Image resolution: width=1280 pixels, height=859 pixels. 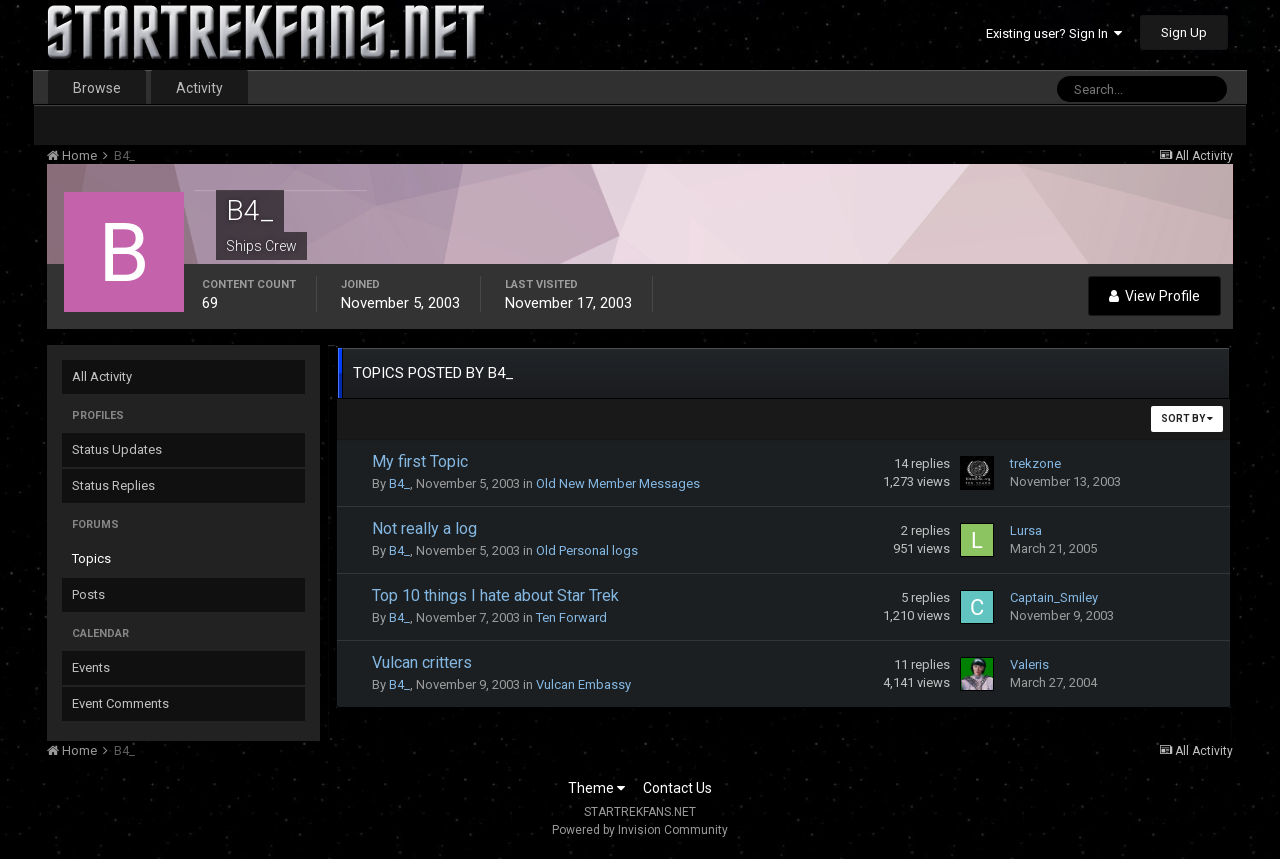 I want to click on Contact Us, so click(x=677, y=788).